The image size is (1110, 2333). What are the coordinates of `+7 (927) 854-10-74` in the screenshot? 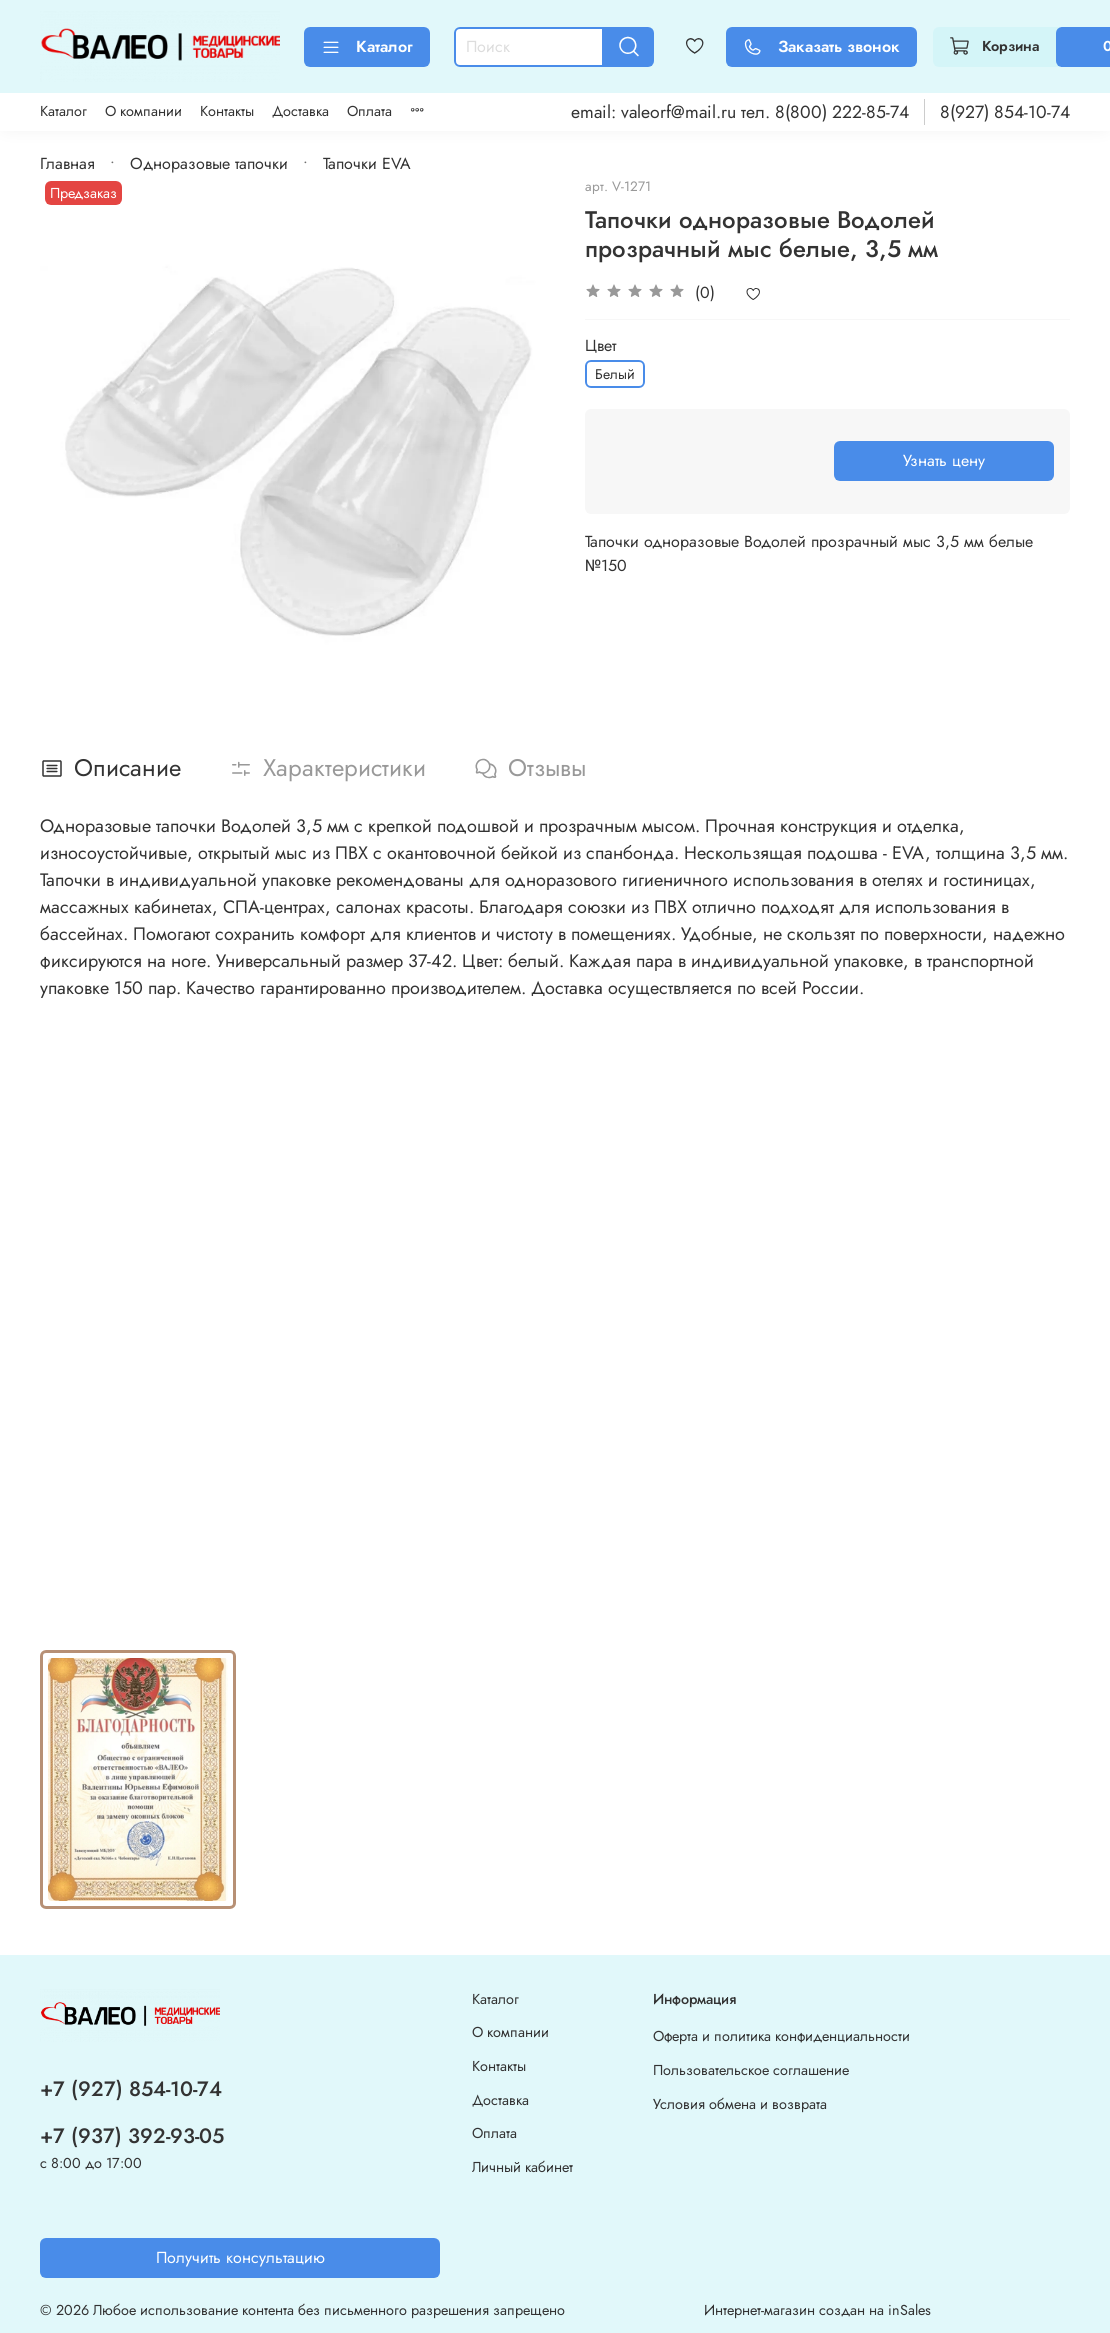 It's located at (131, 2089).